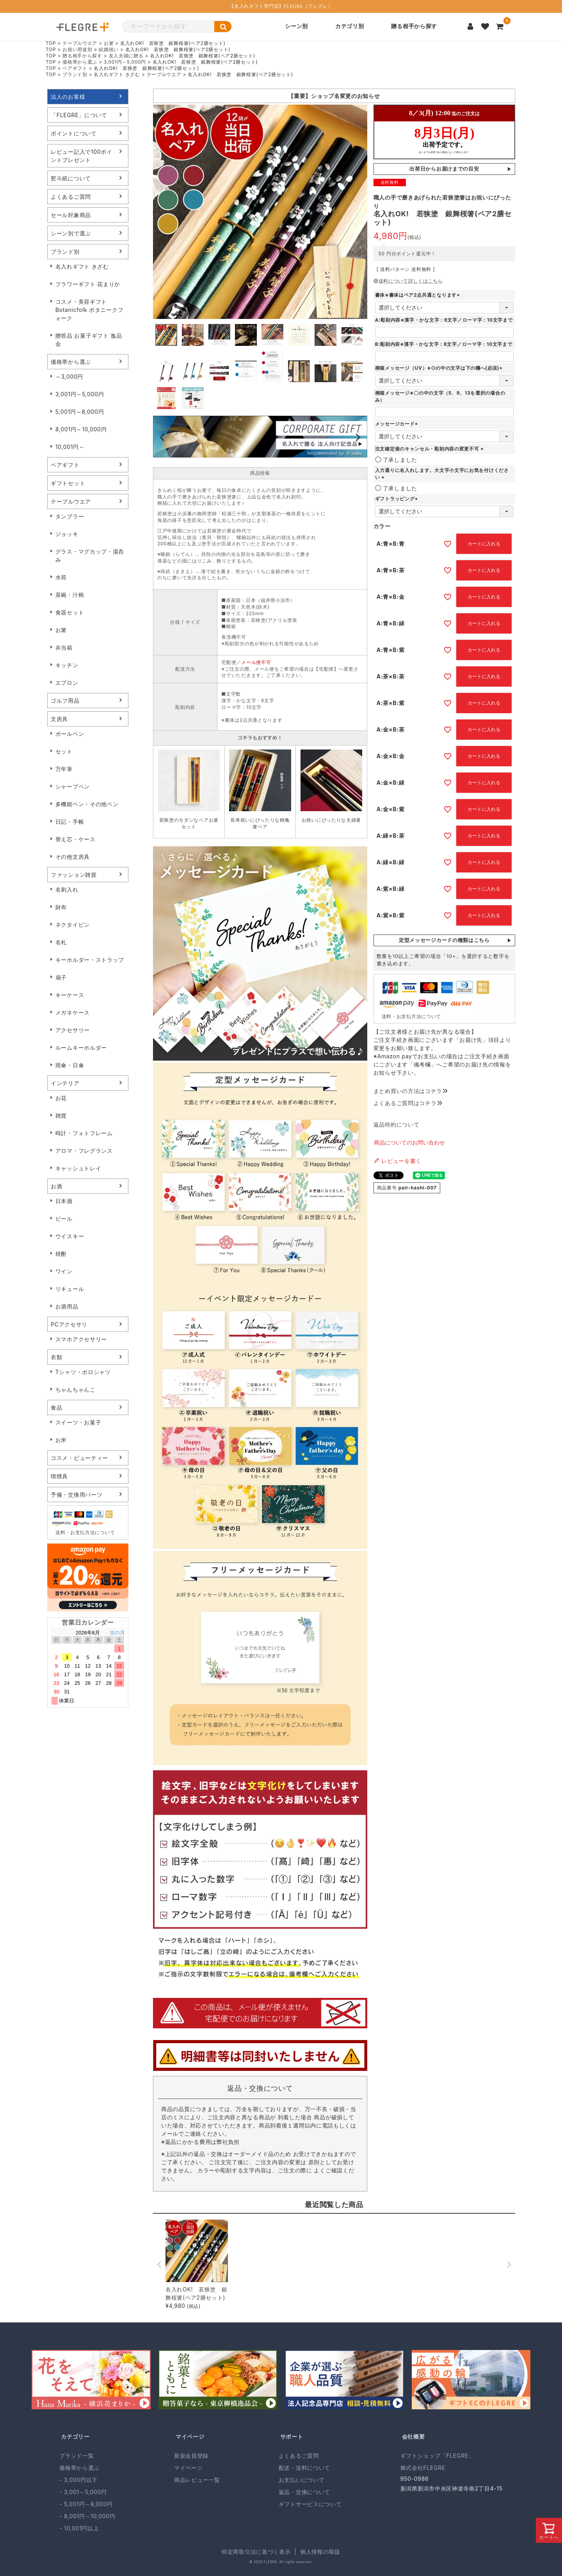 This screenshot has height=2576, width=562. I want to click on 特定商取引法に基づく表示, so click(256, 2551).